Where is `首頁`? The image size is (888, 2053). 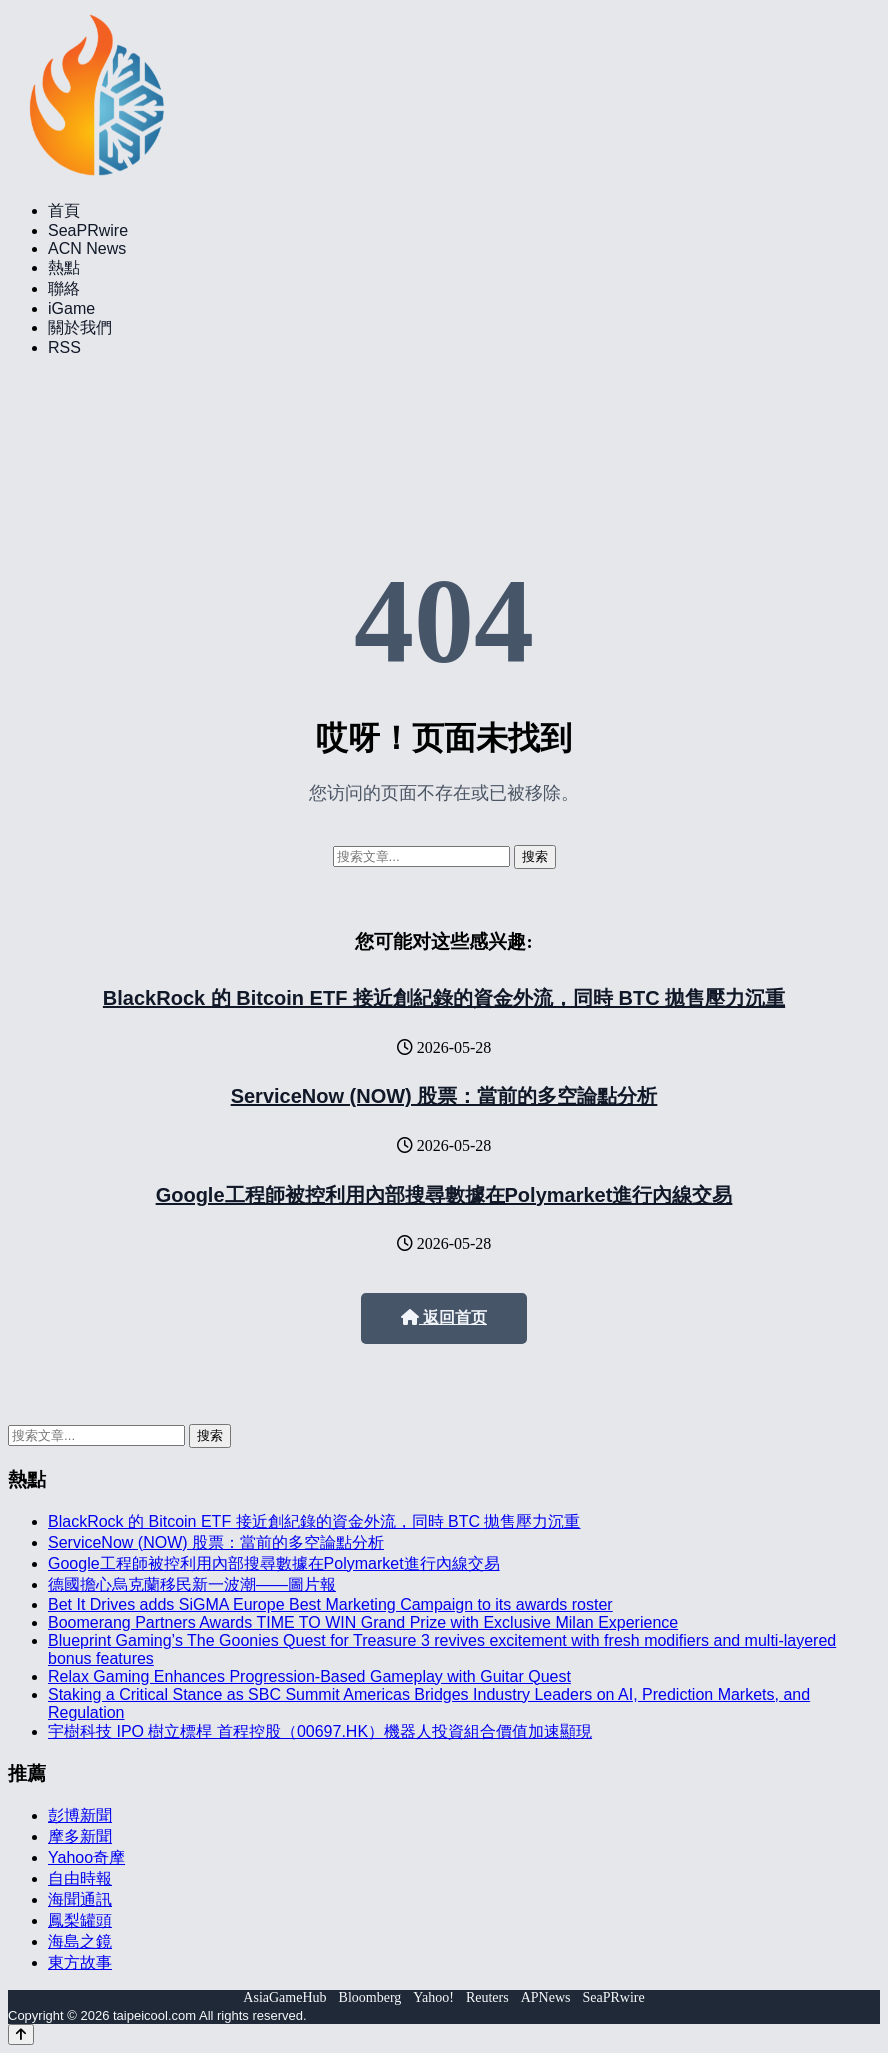 首頁 is located at coordinates (64, 210).